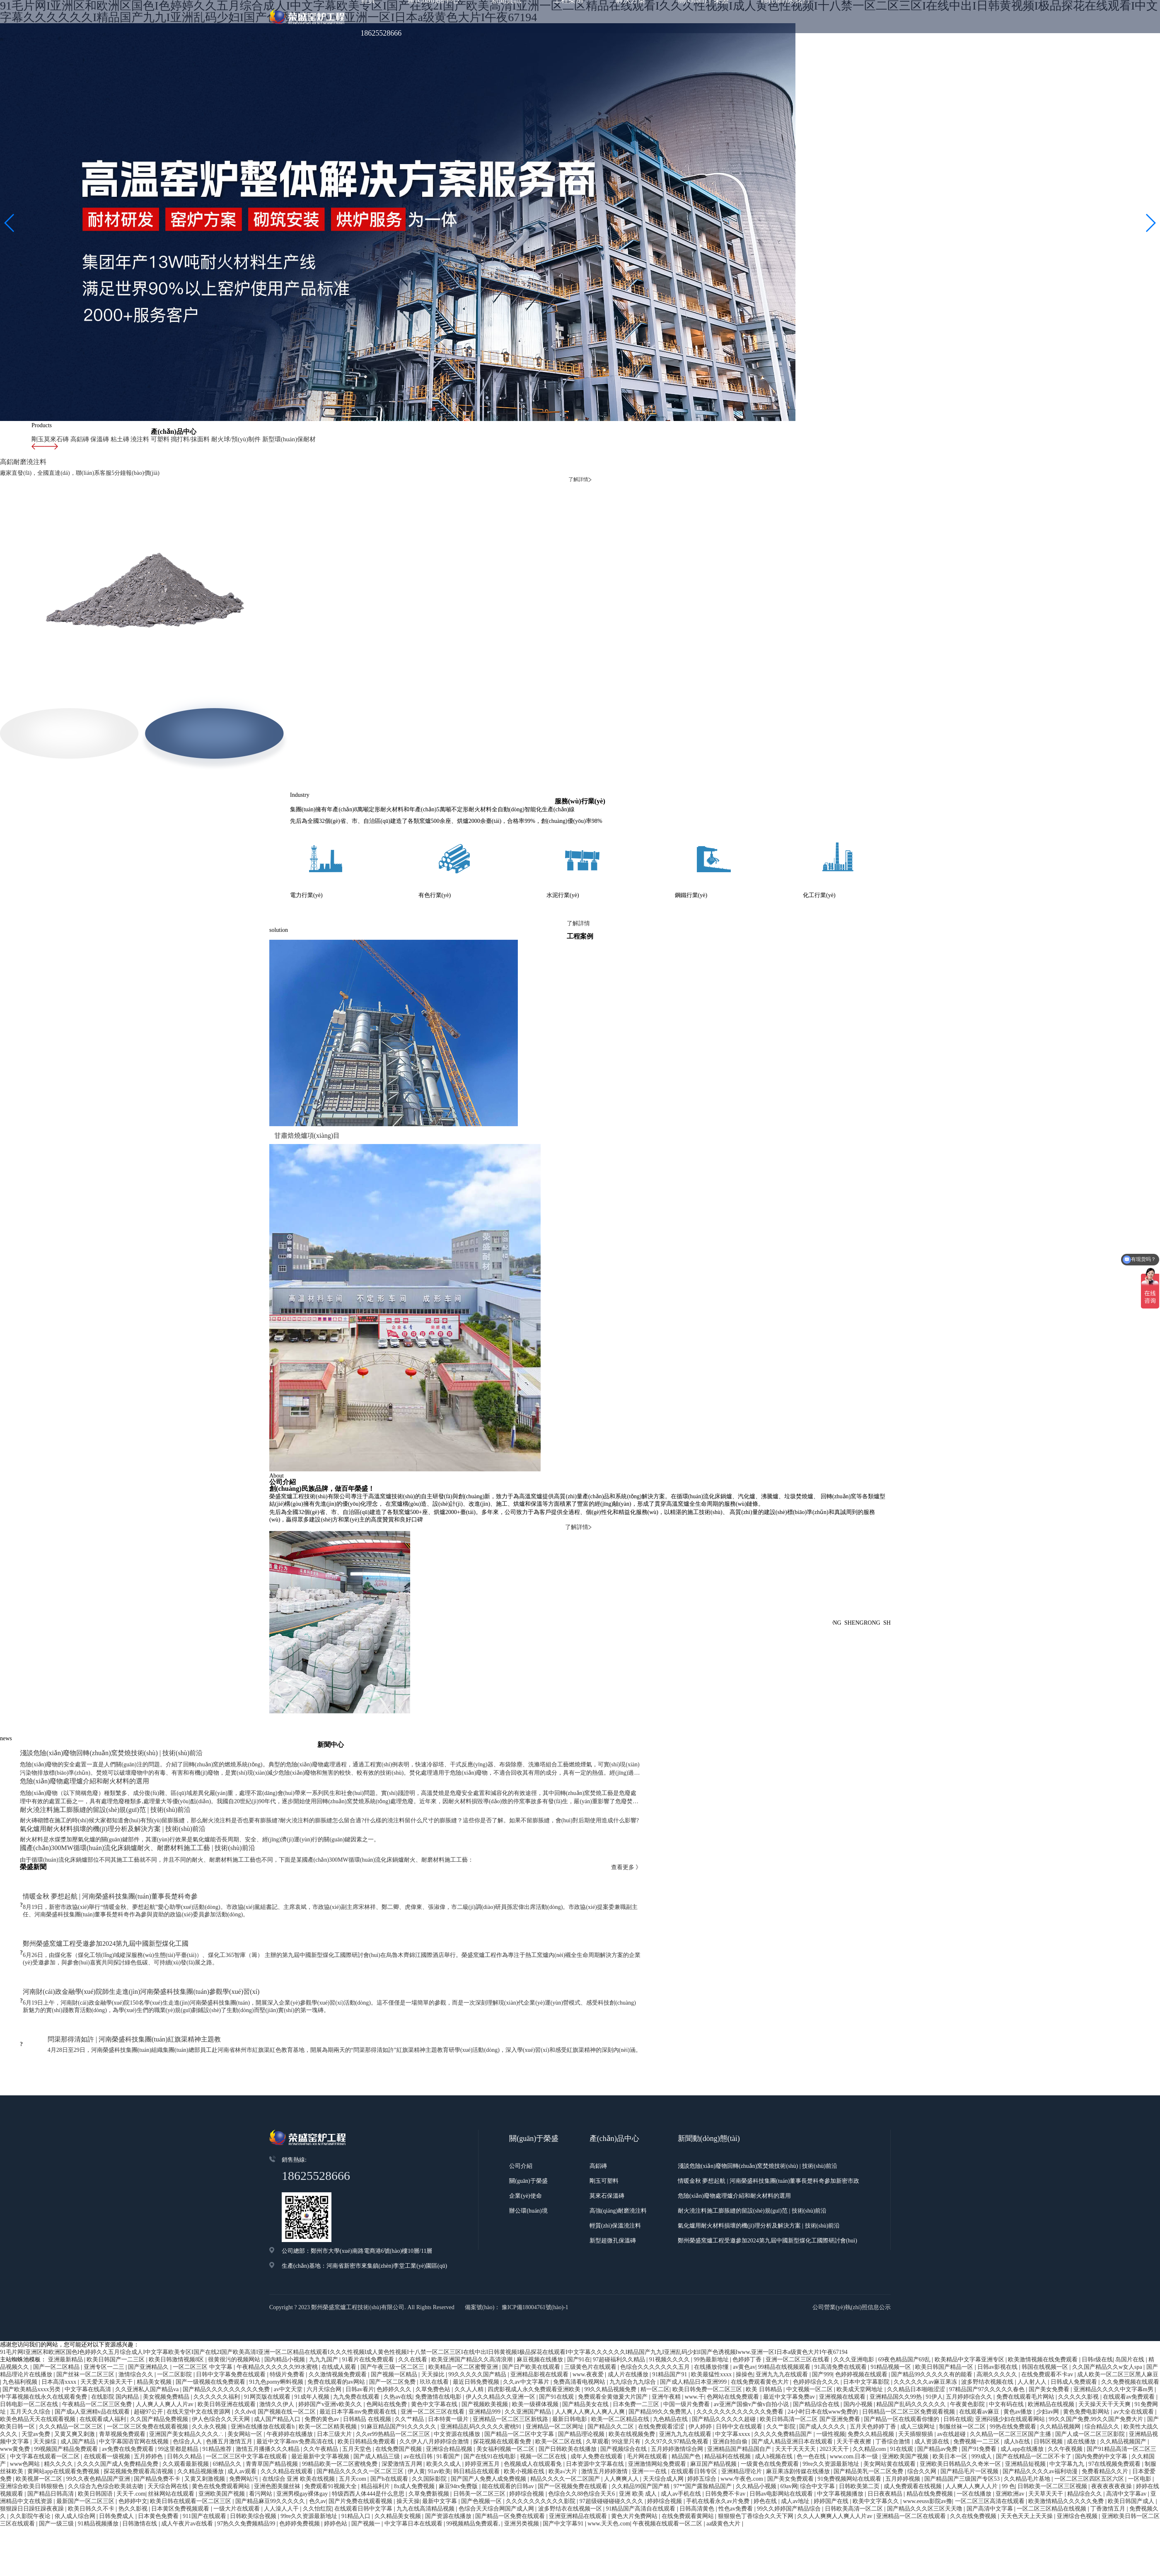 Image resolution: width=1160 pixels, height=2576 pixels. What do you see at coordinates (25, 2419) in the screenshot?
I see `www色网站` at bounding box center [25, 2419].